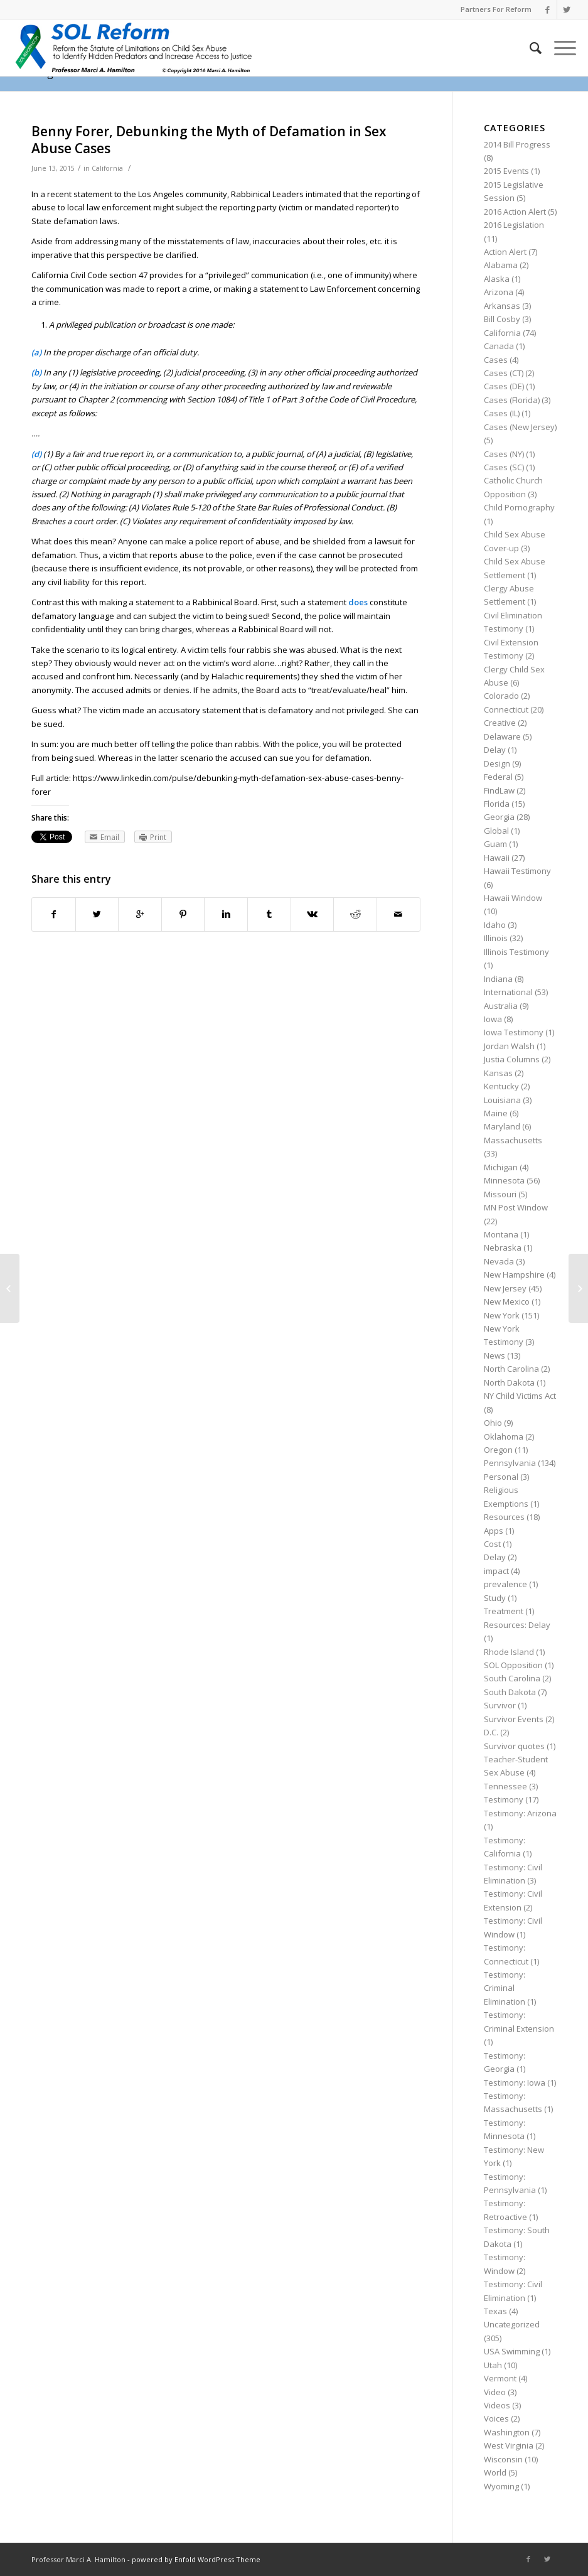  Describe the element at coordinates (517, 870) in the screenshot. I see `Hawaii Testimony` at that location.